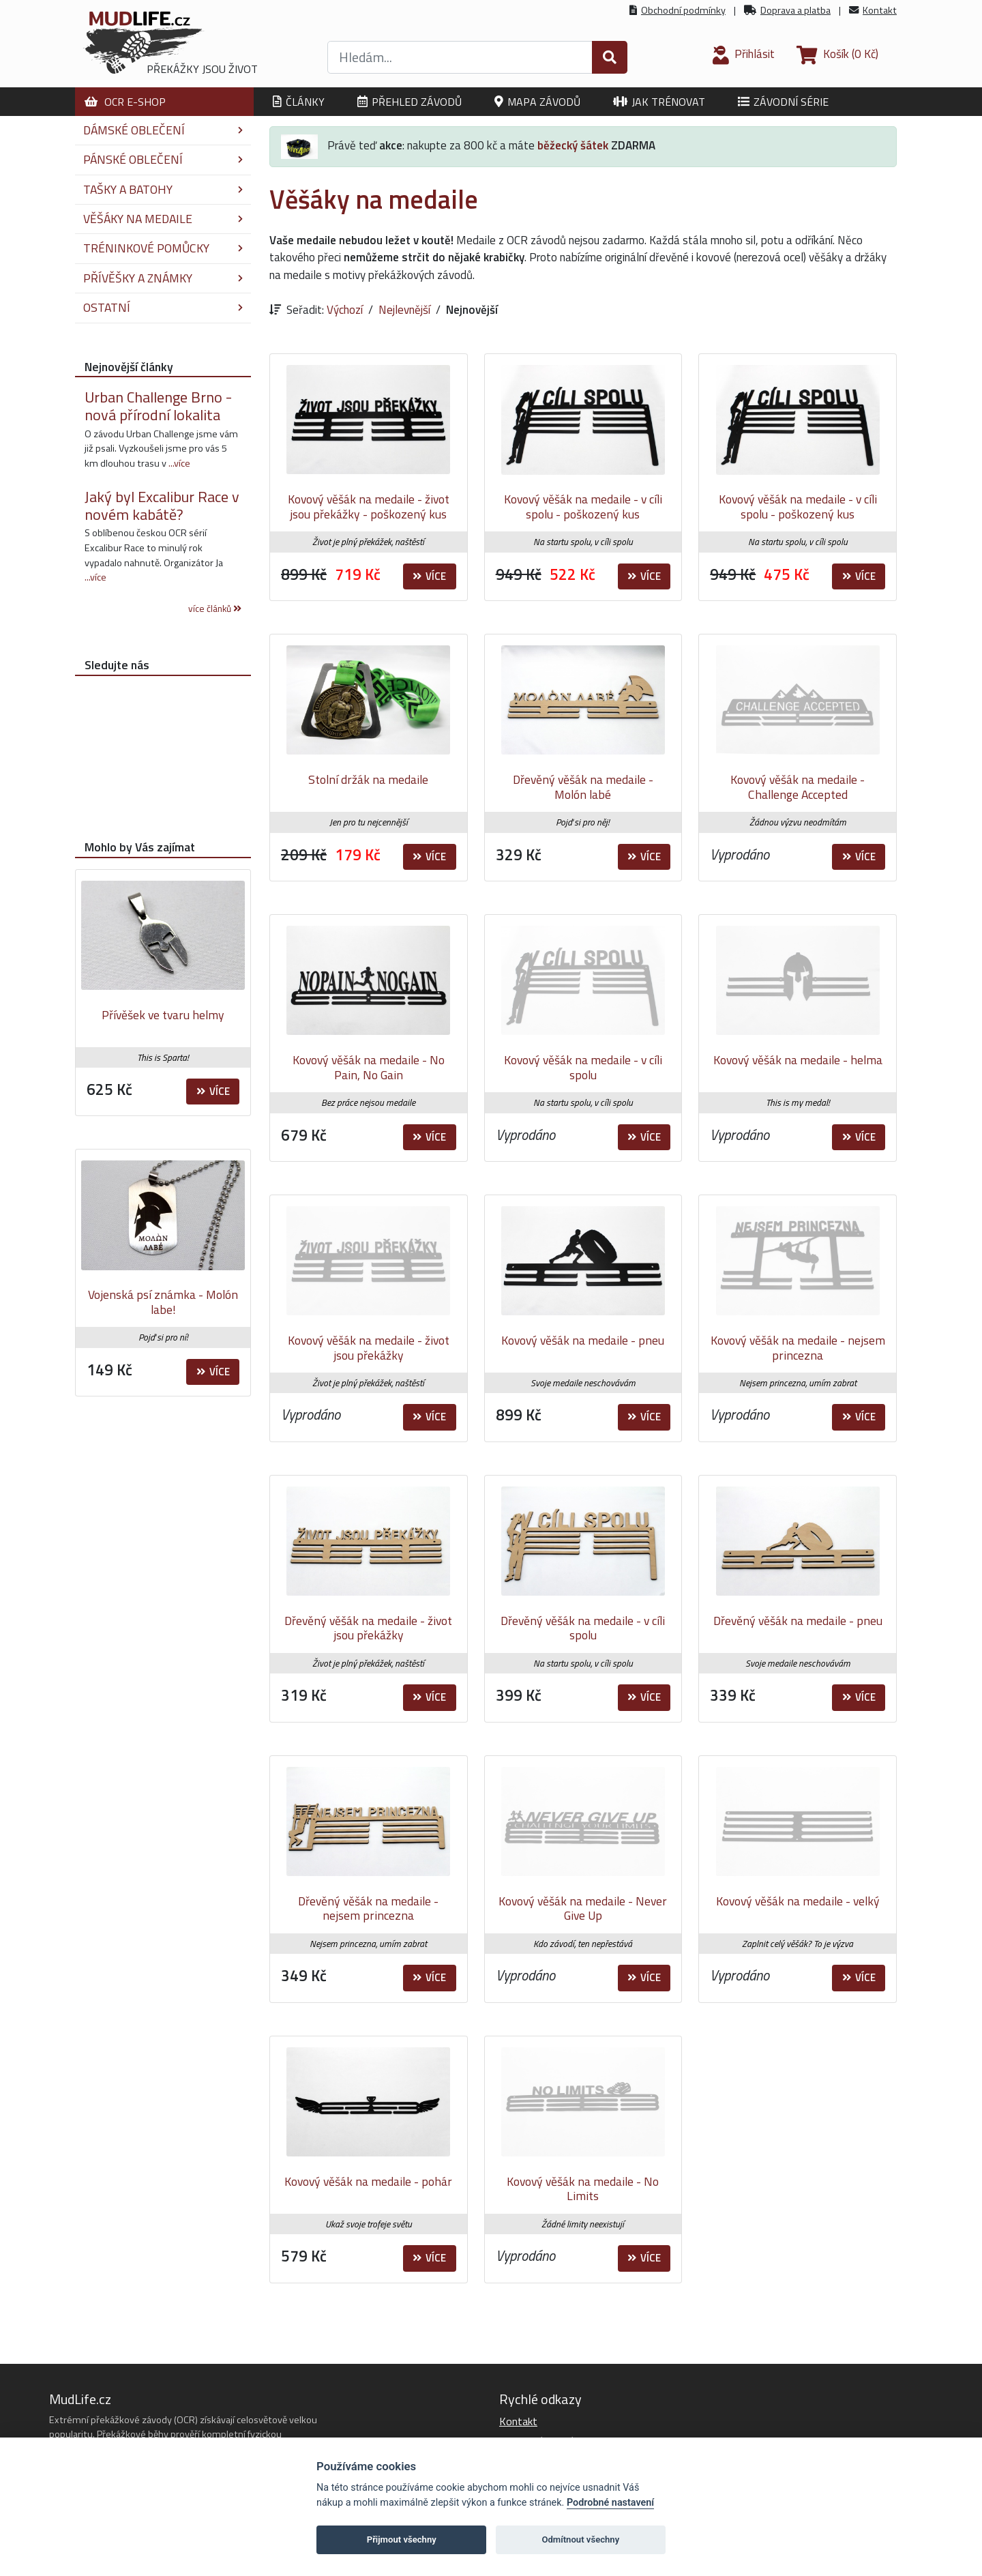  I want to click on Přehled závodů, so click(409, 101).